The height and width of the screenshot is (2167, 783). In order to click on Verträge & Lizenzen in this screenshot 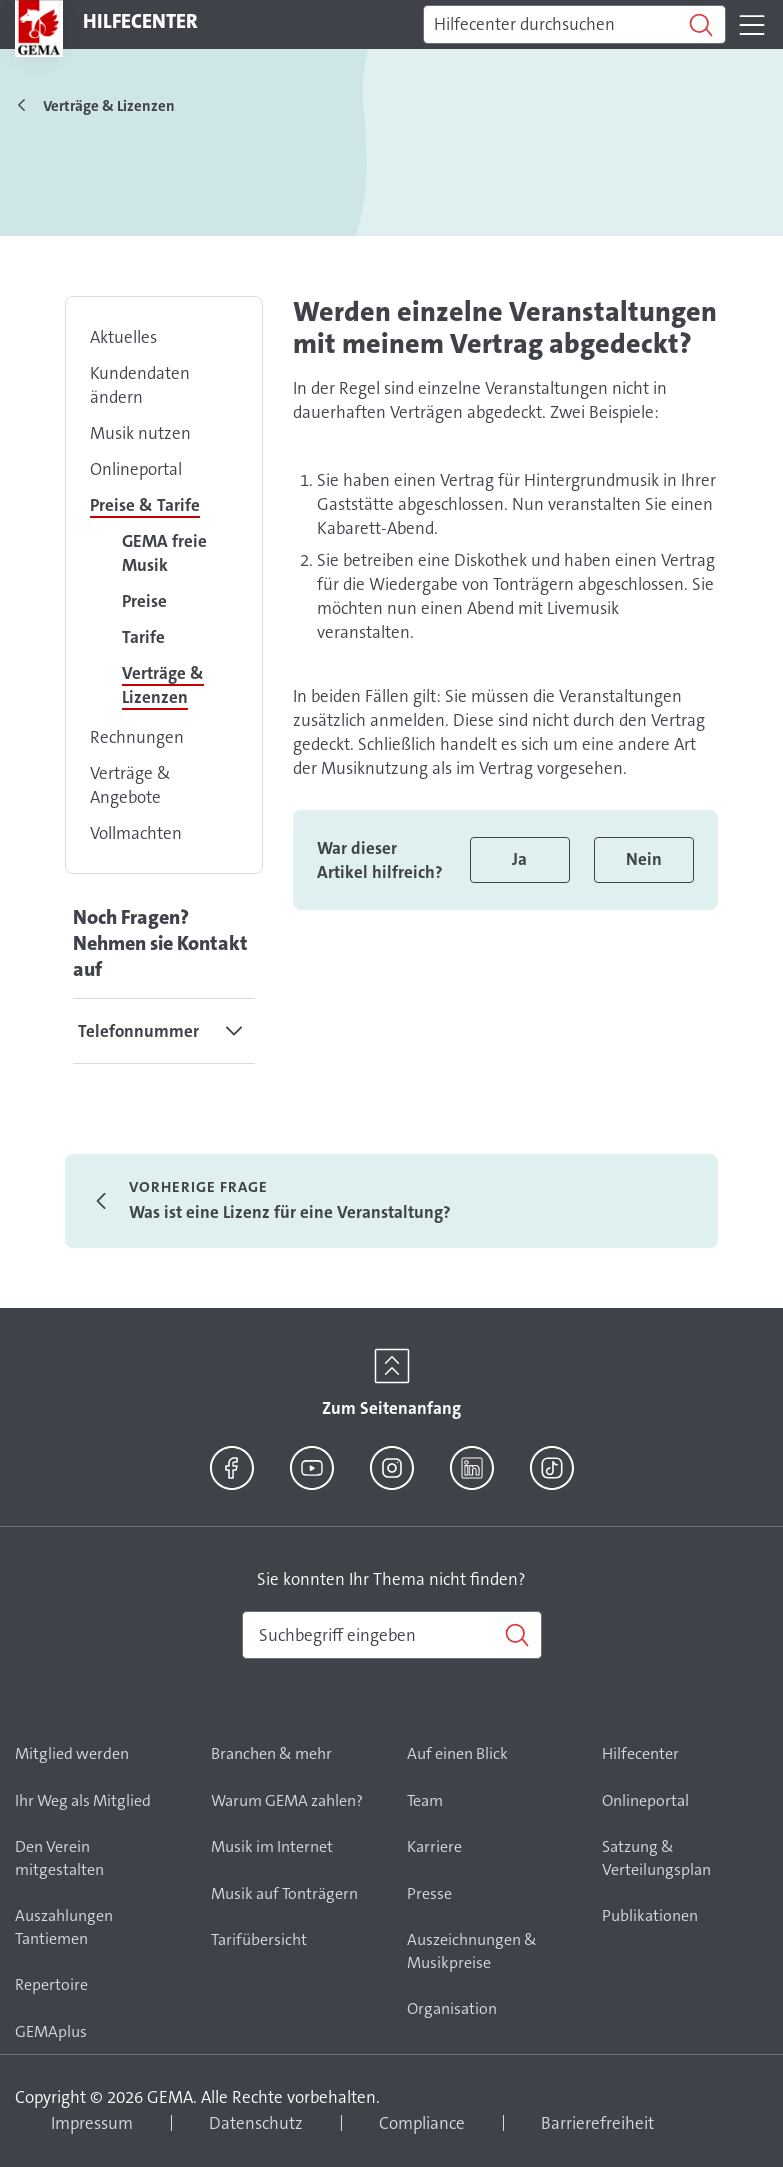, I will do `click(163, 685)`.